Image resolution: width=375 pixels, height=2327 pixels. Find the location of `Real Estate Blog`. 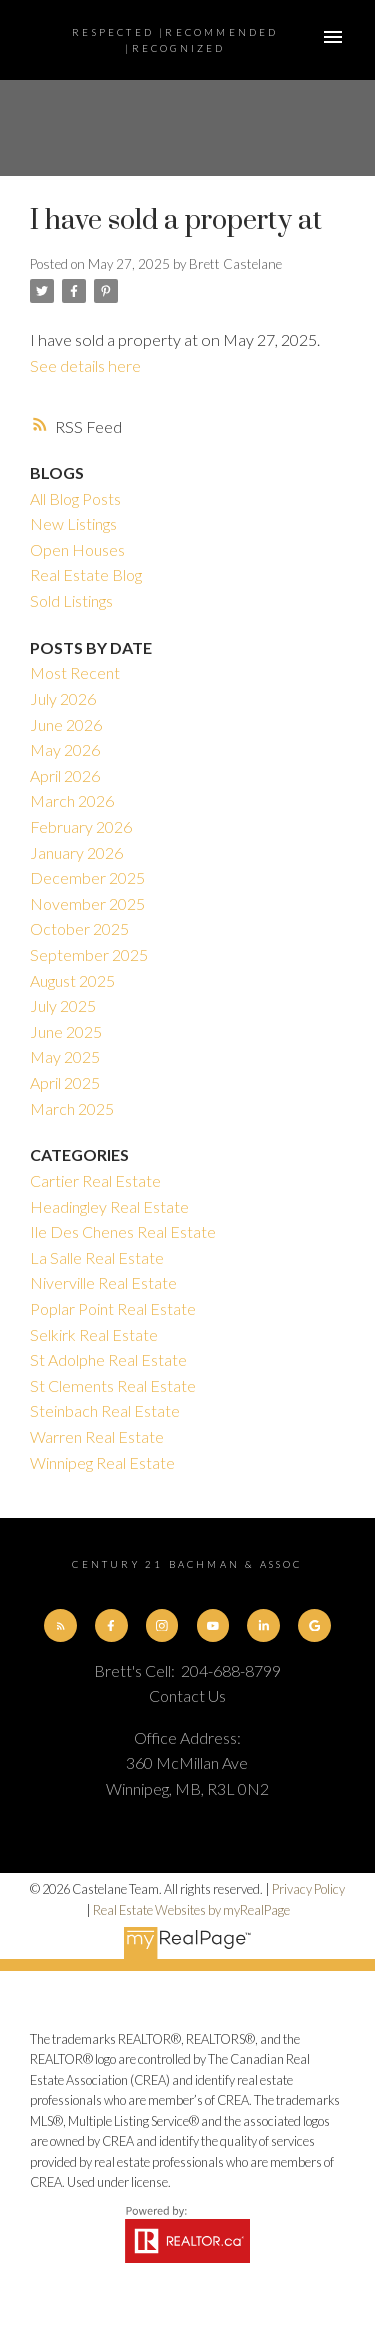

Real Estate Blog is located at coordinates (86, 574).